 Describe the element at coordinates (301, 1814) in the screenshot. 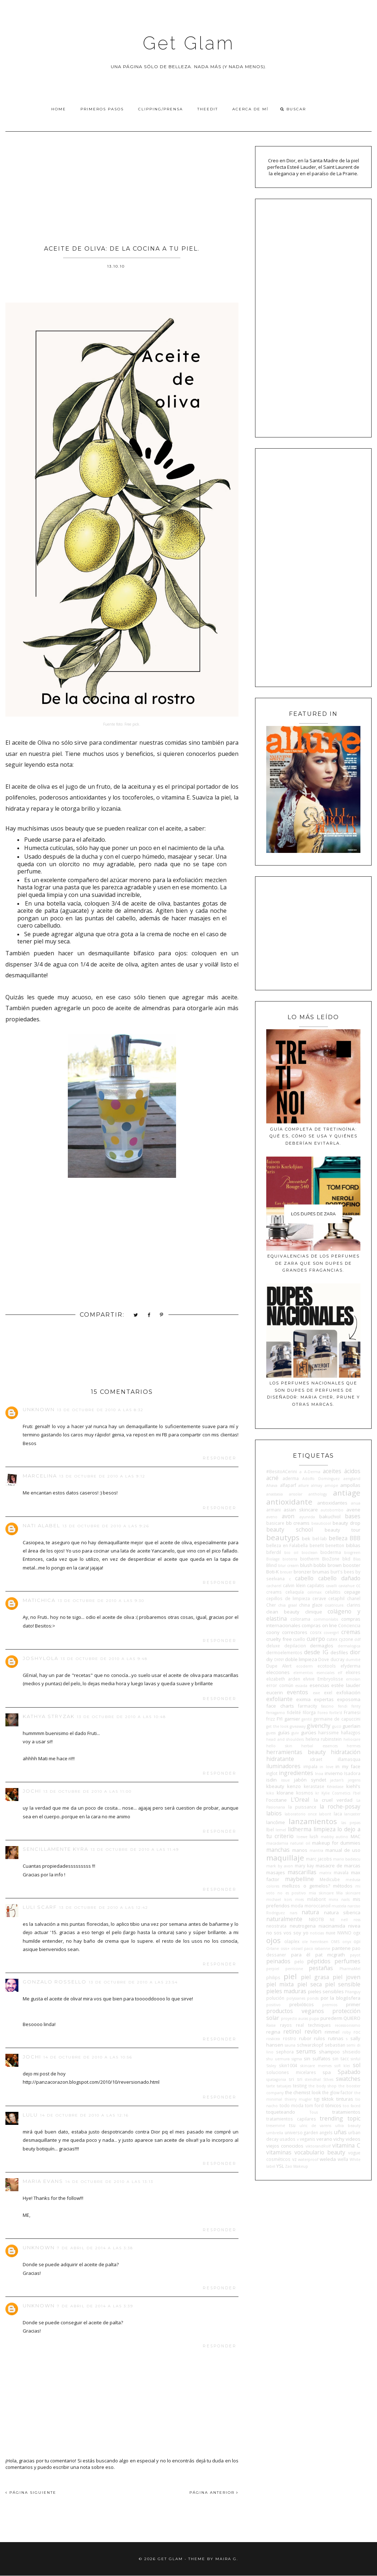

I see `laboratorio once` at that location.